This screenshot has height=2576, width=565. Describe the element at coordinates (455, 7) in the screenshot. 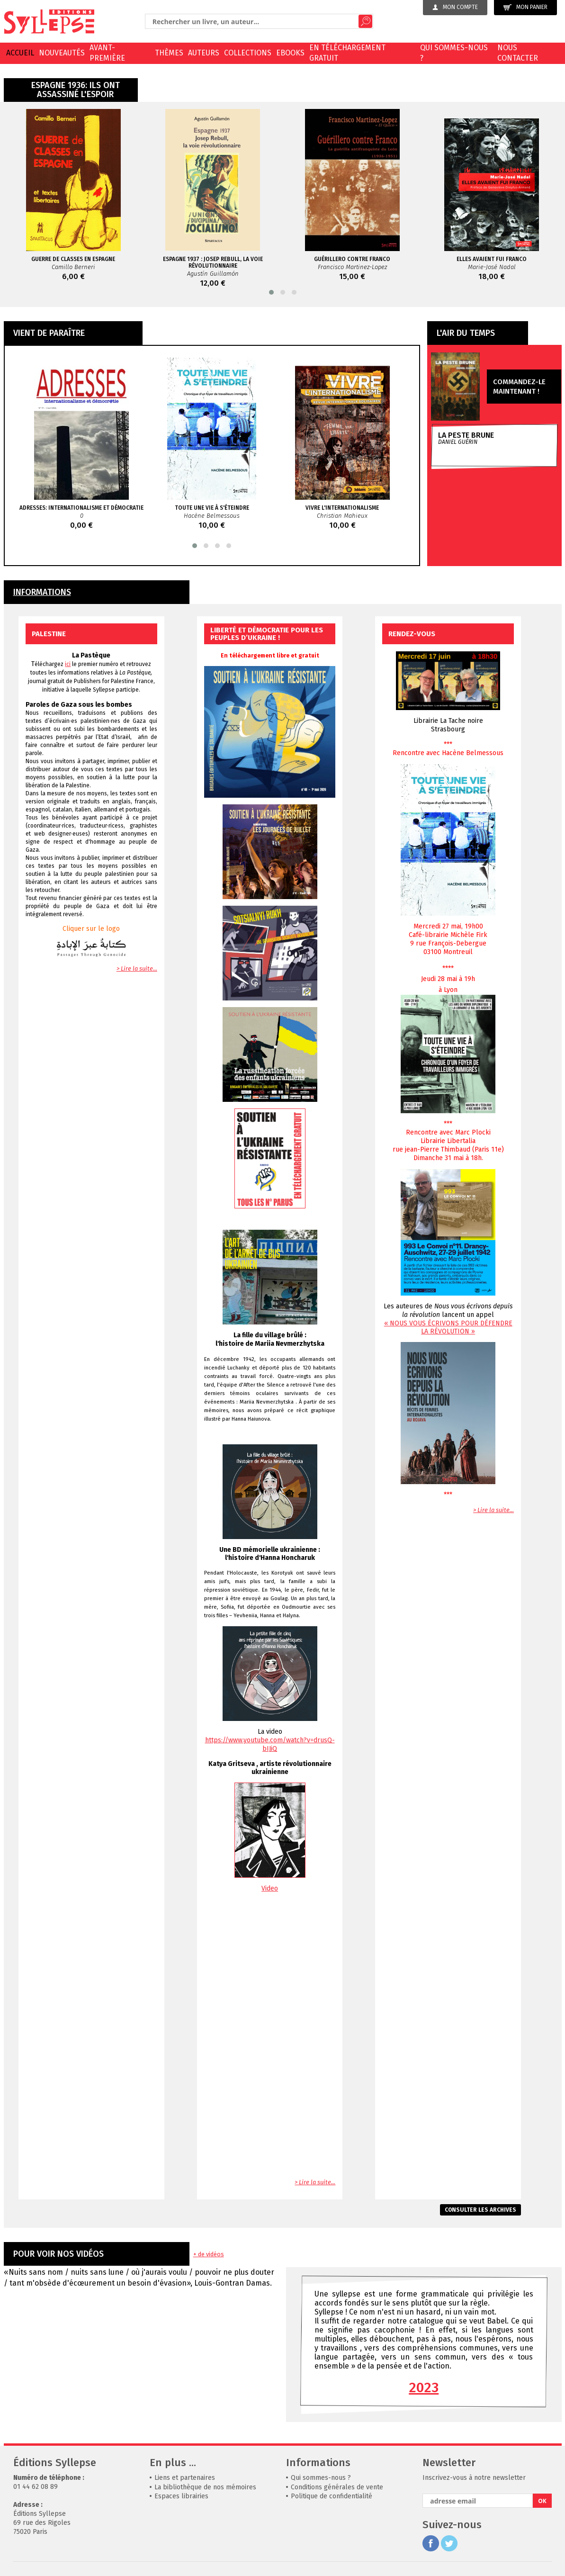

I see `Mon compte` at that location.